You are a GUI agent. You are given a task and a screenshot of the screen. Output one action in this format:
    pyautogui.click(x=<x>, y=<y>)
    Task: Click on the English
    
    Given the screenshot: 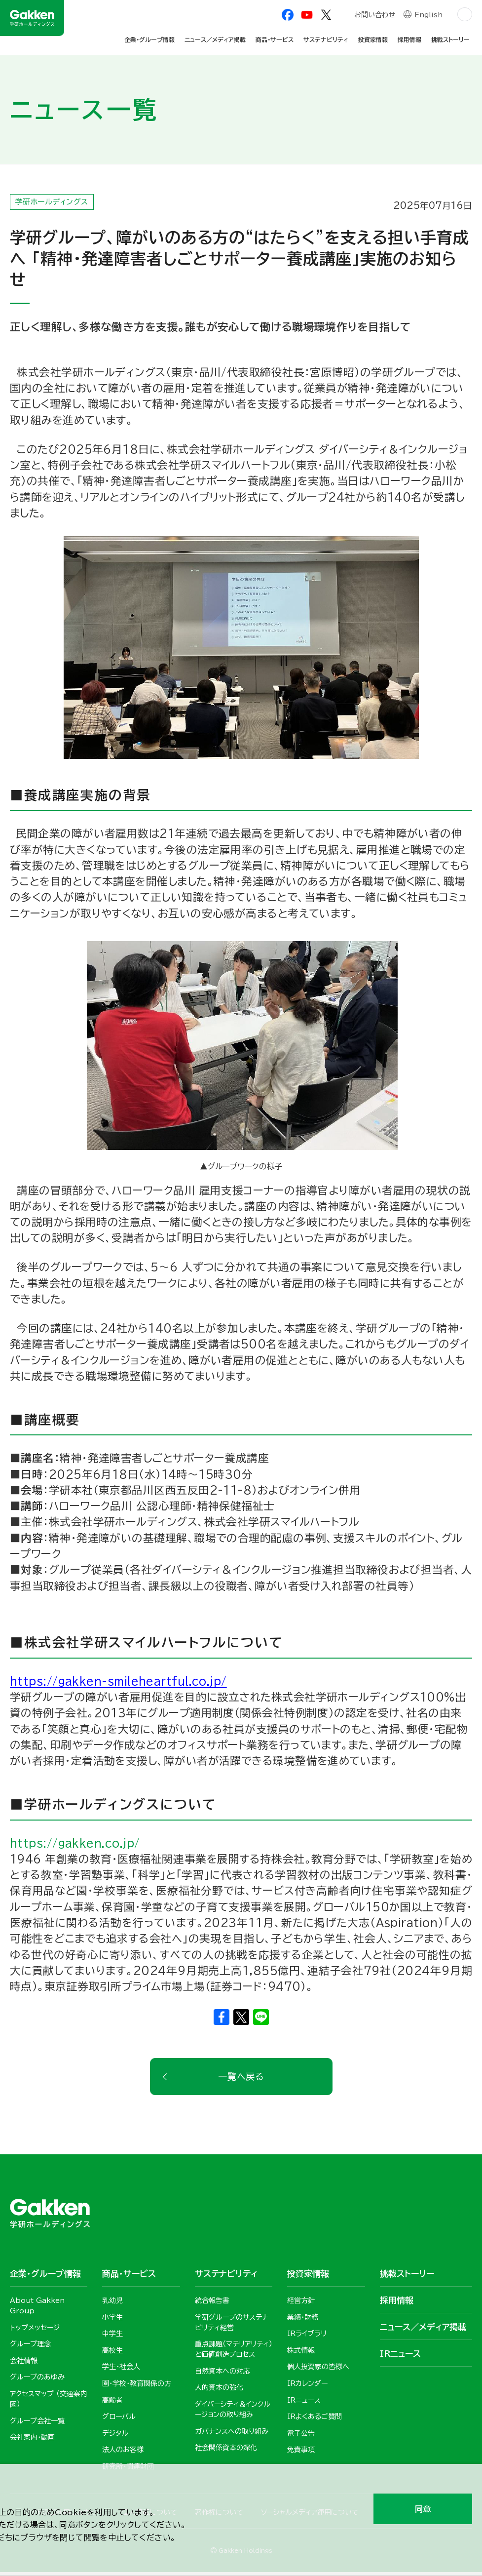 What is the action you would take?
    pyautogui.click(x=428, y=15)
    